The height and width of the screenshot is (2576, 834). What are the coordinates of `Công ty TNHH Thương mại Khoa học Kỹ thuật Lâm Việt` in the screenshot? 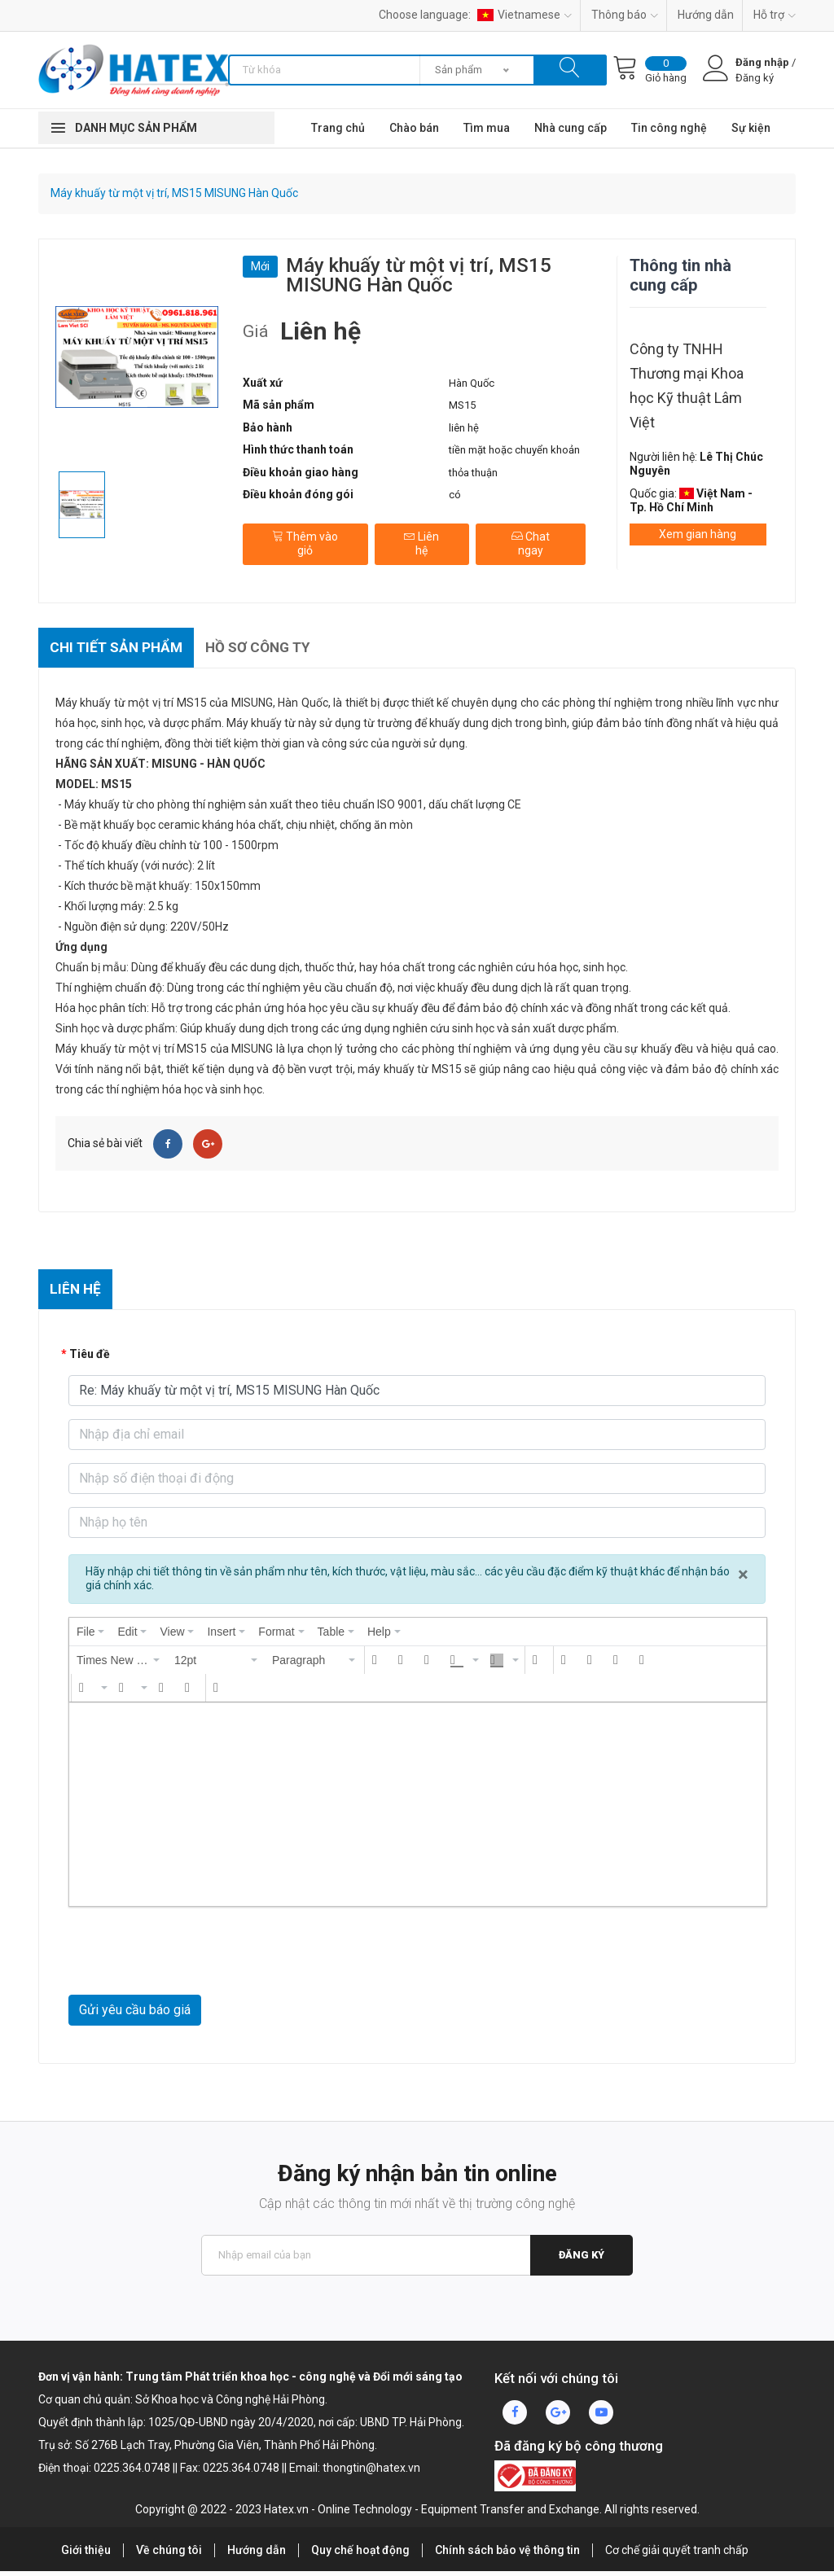 It's located at (687, 385).